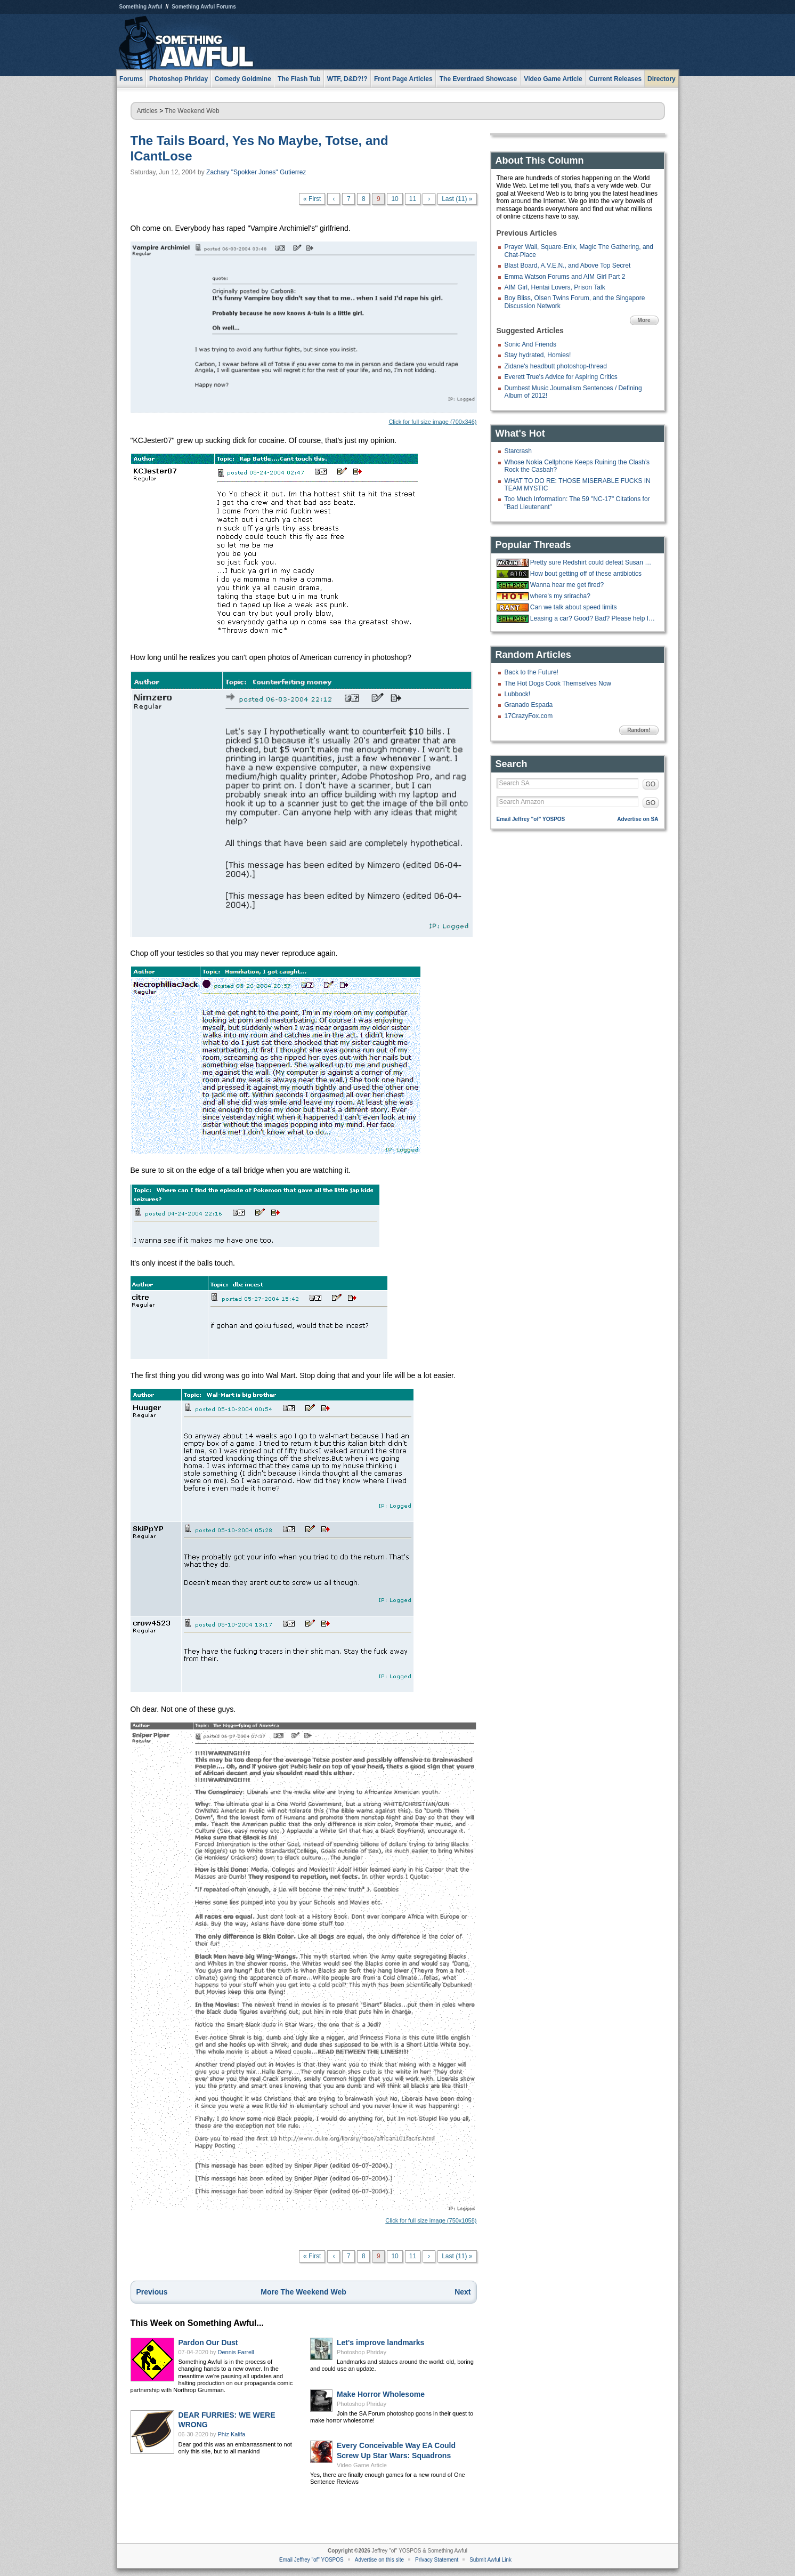 The height and width of the screenshot is (2576, 795). I want to click on Advertise on this site, so click(379, 2560).